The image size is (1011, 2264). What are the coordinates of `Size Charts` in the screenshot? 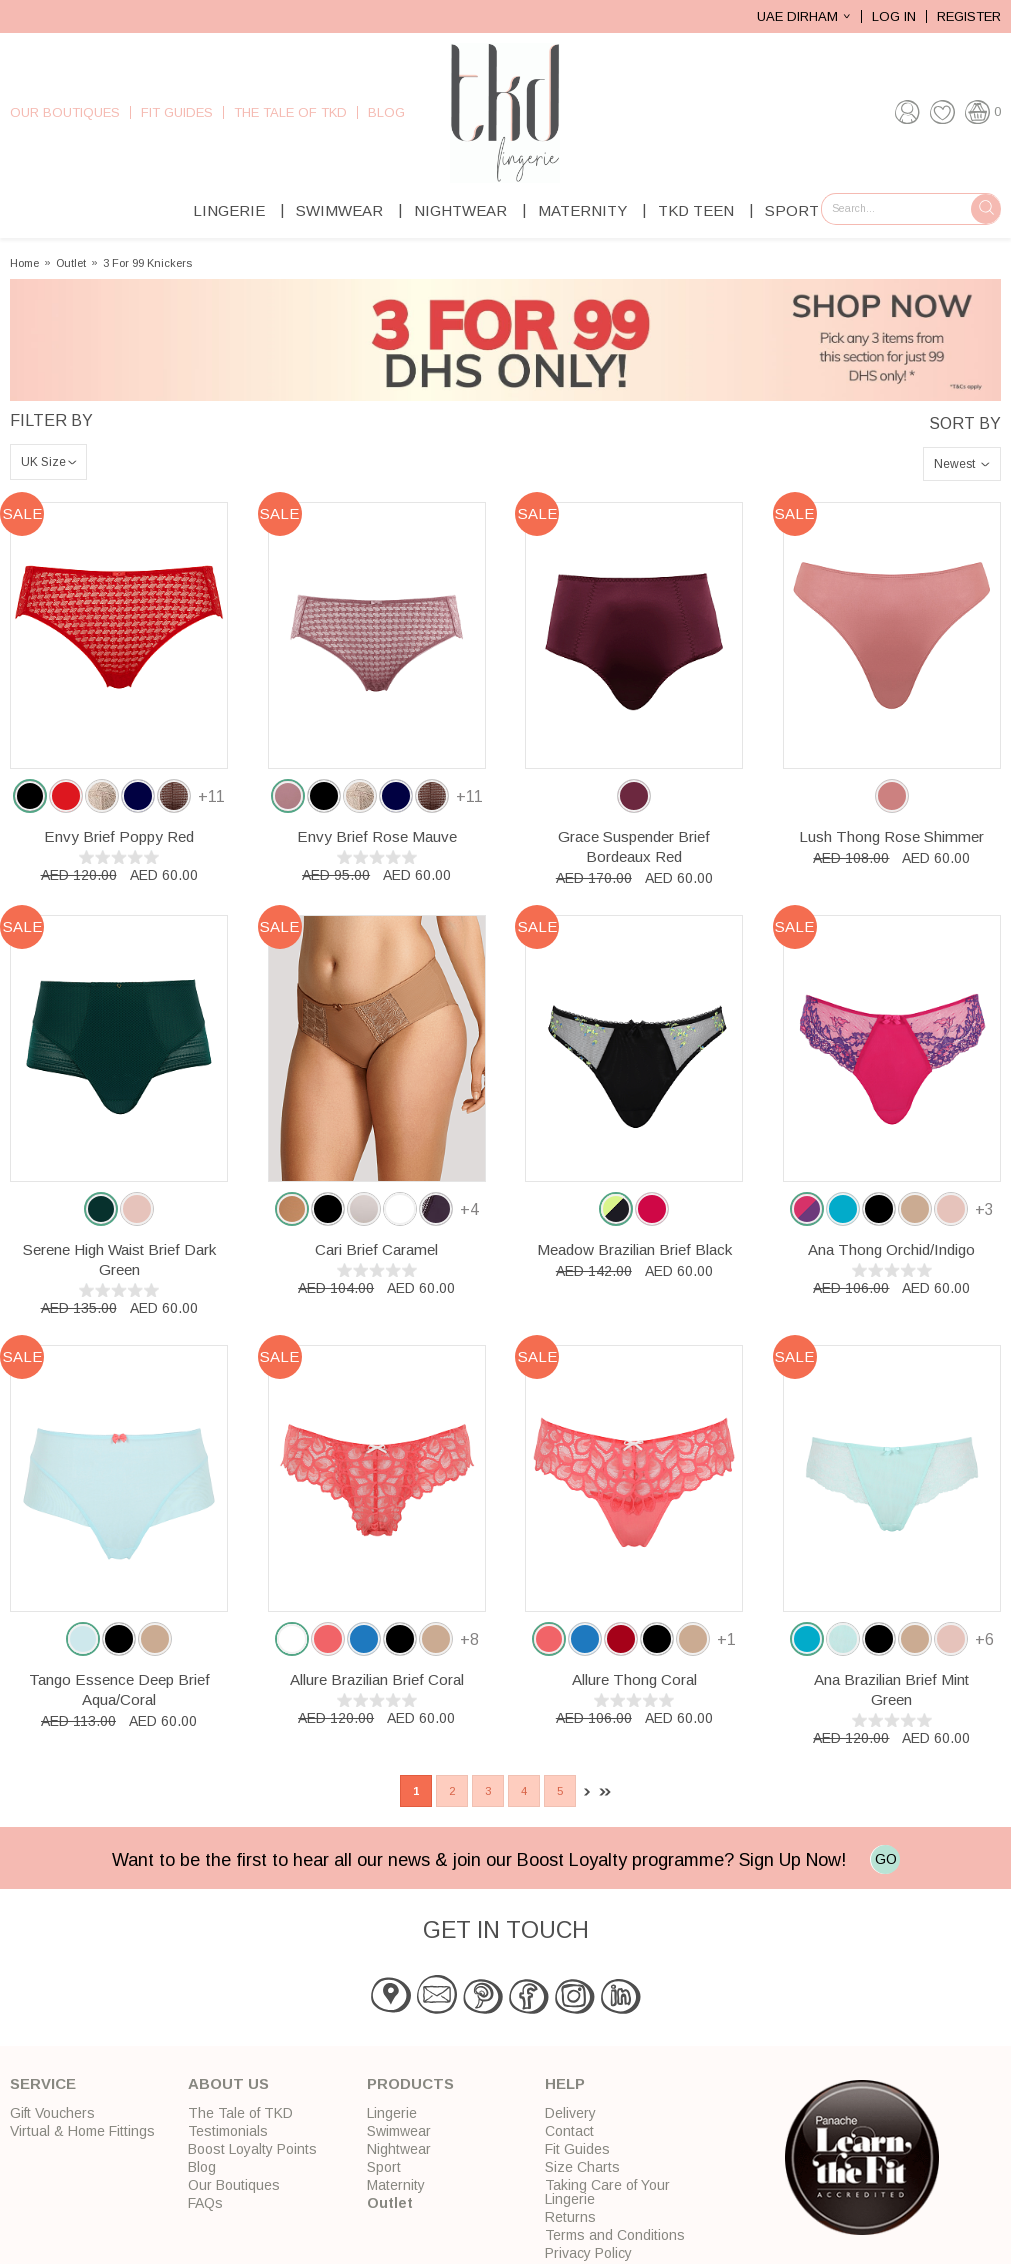 It's located at (582, 2167).